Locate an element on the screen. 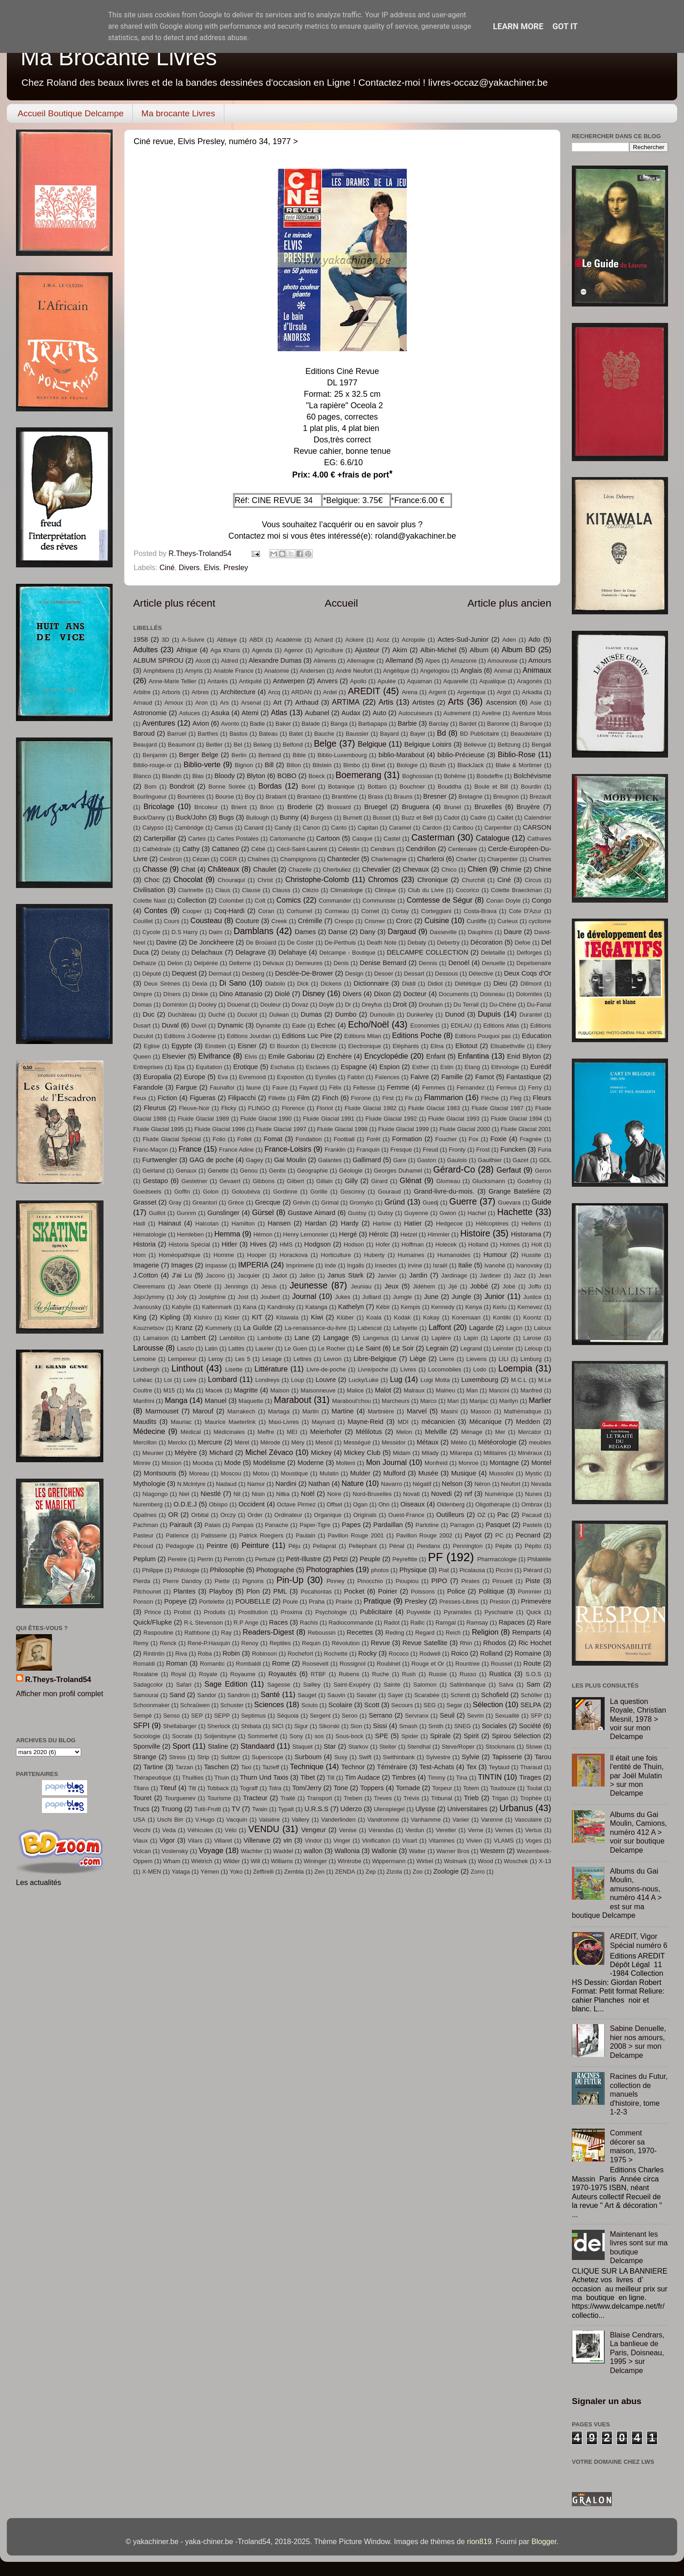 This screenshot has width=684, height=2576. PIPO is located at coordinates (439, 1580).